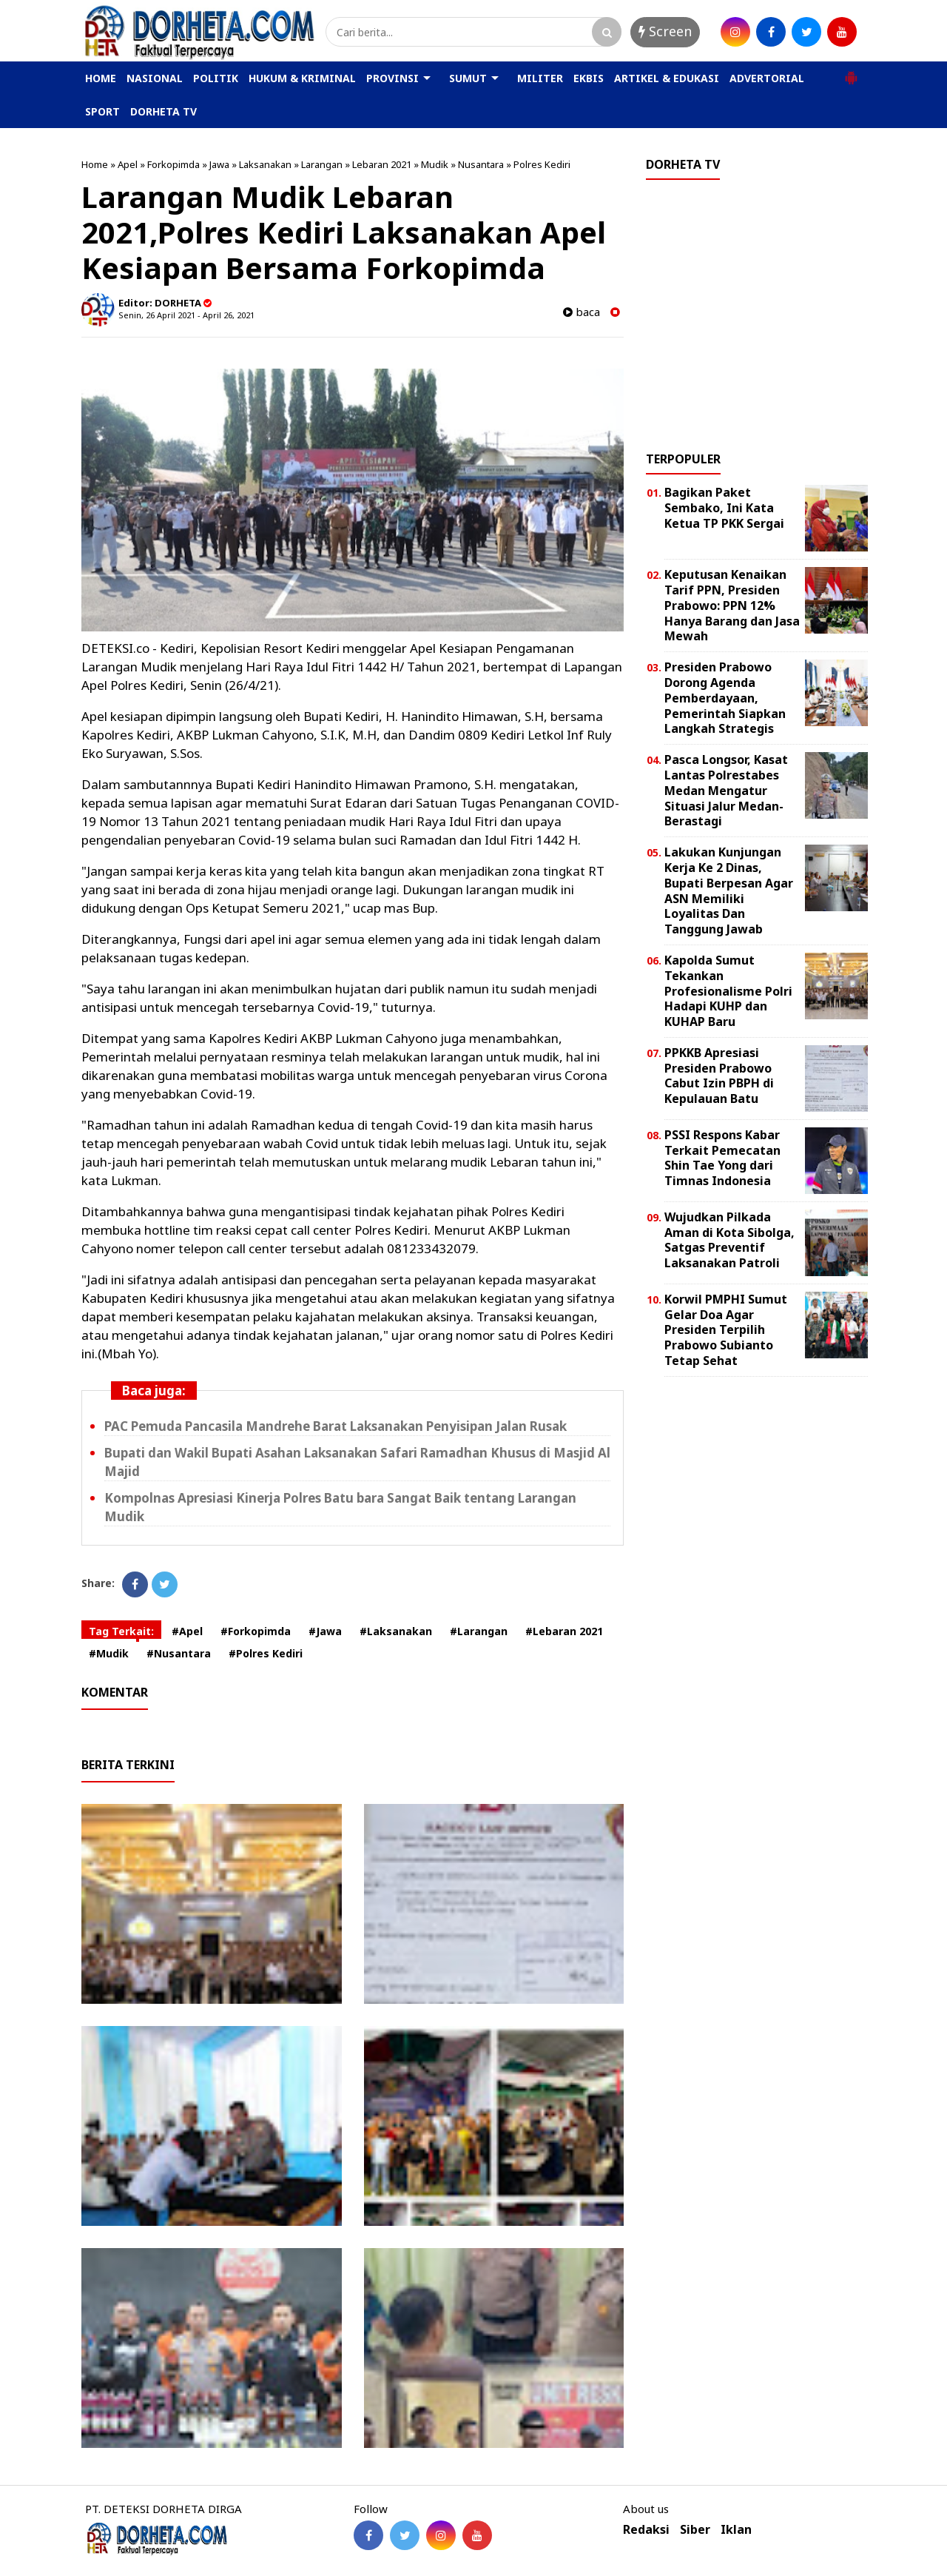  Describe the element at coordinates (325, 1631) in the screenshot. I see `#Jawa` at that location.